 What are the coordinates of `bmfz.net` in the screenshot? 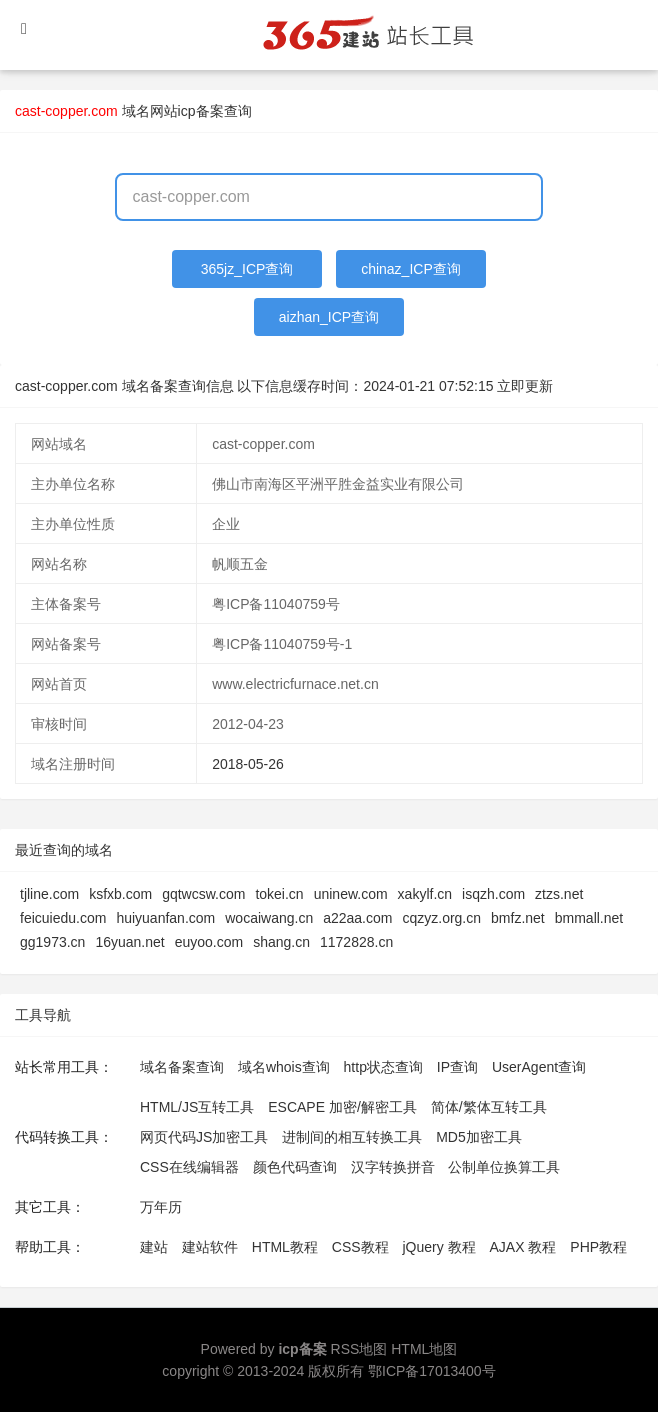 It's located at (518, 918).